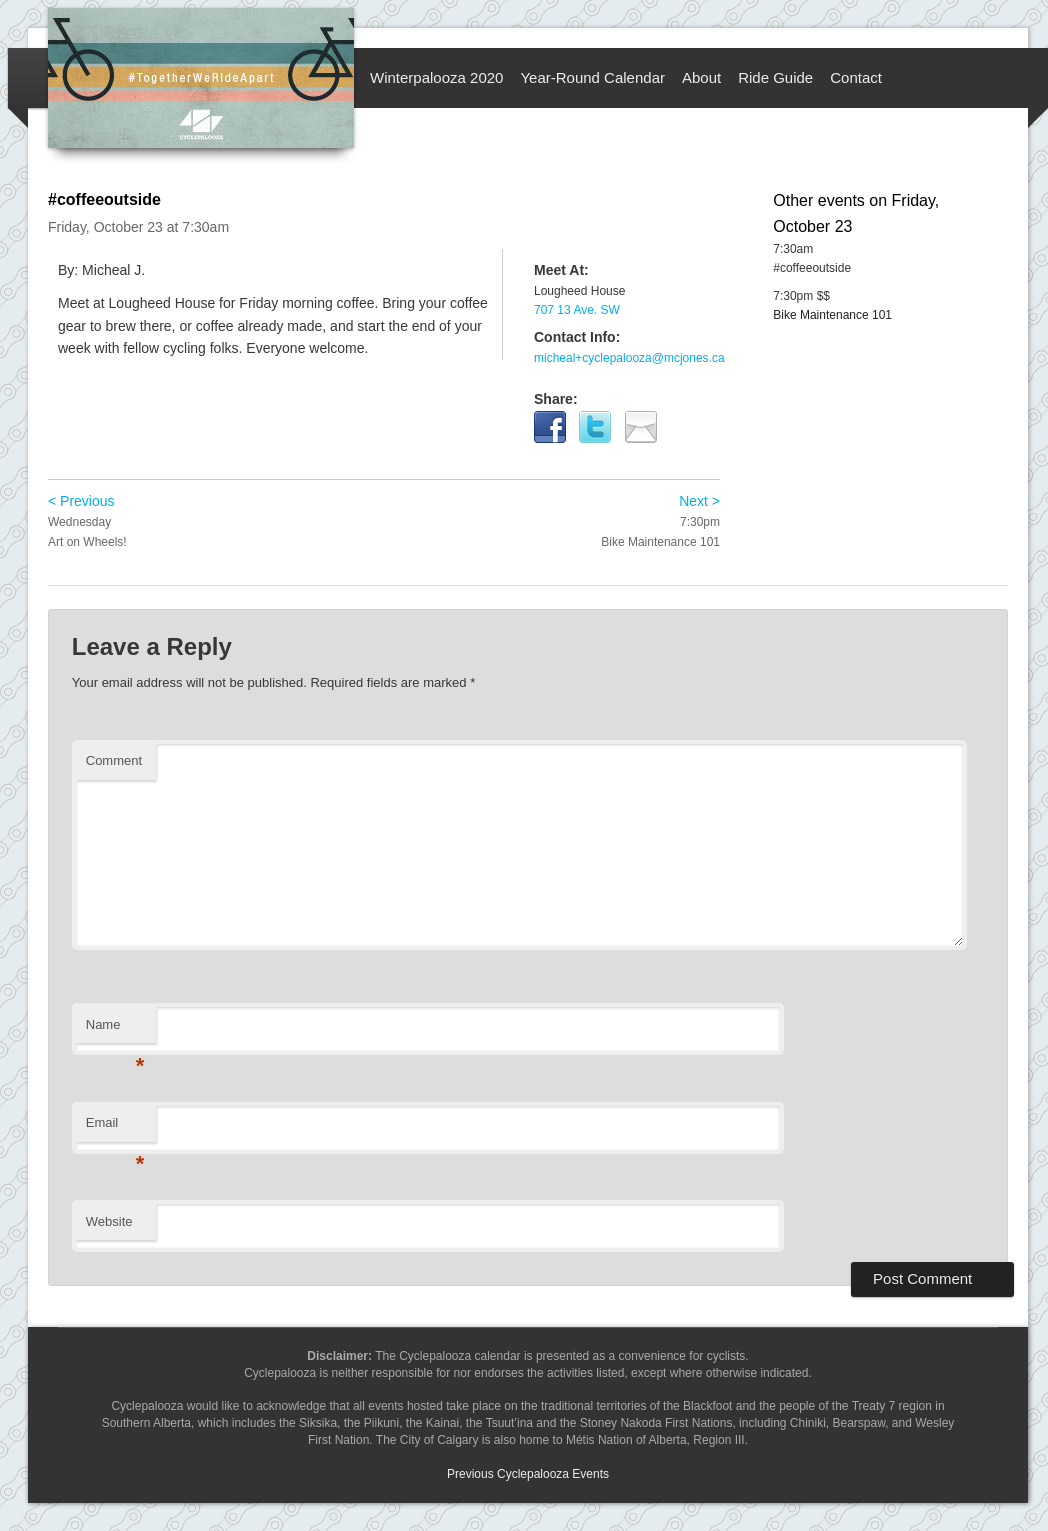 This screenshot has height=1531, width=1048. What do you see at coordinates (775, 77) in the screenshot?
I see `Ride Guide` at bounding box center [775, 77].